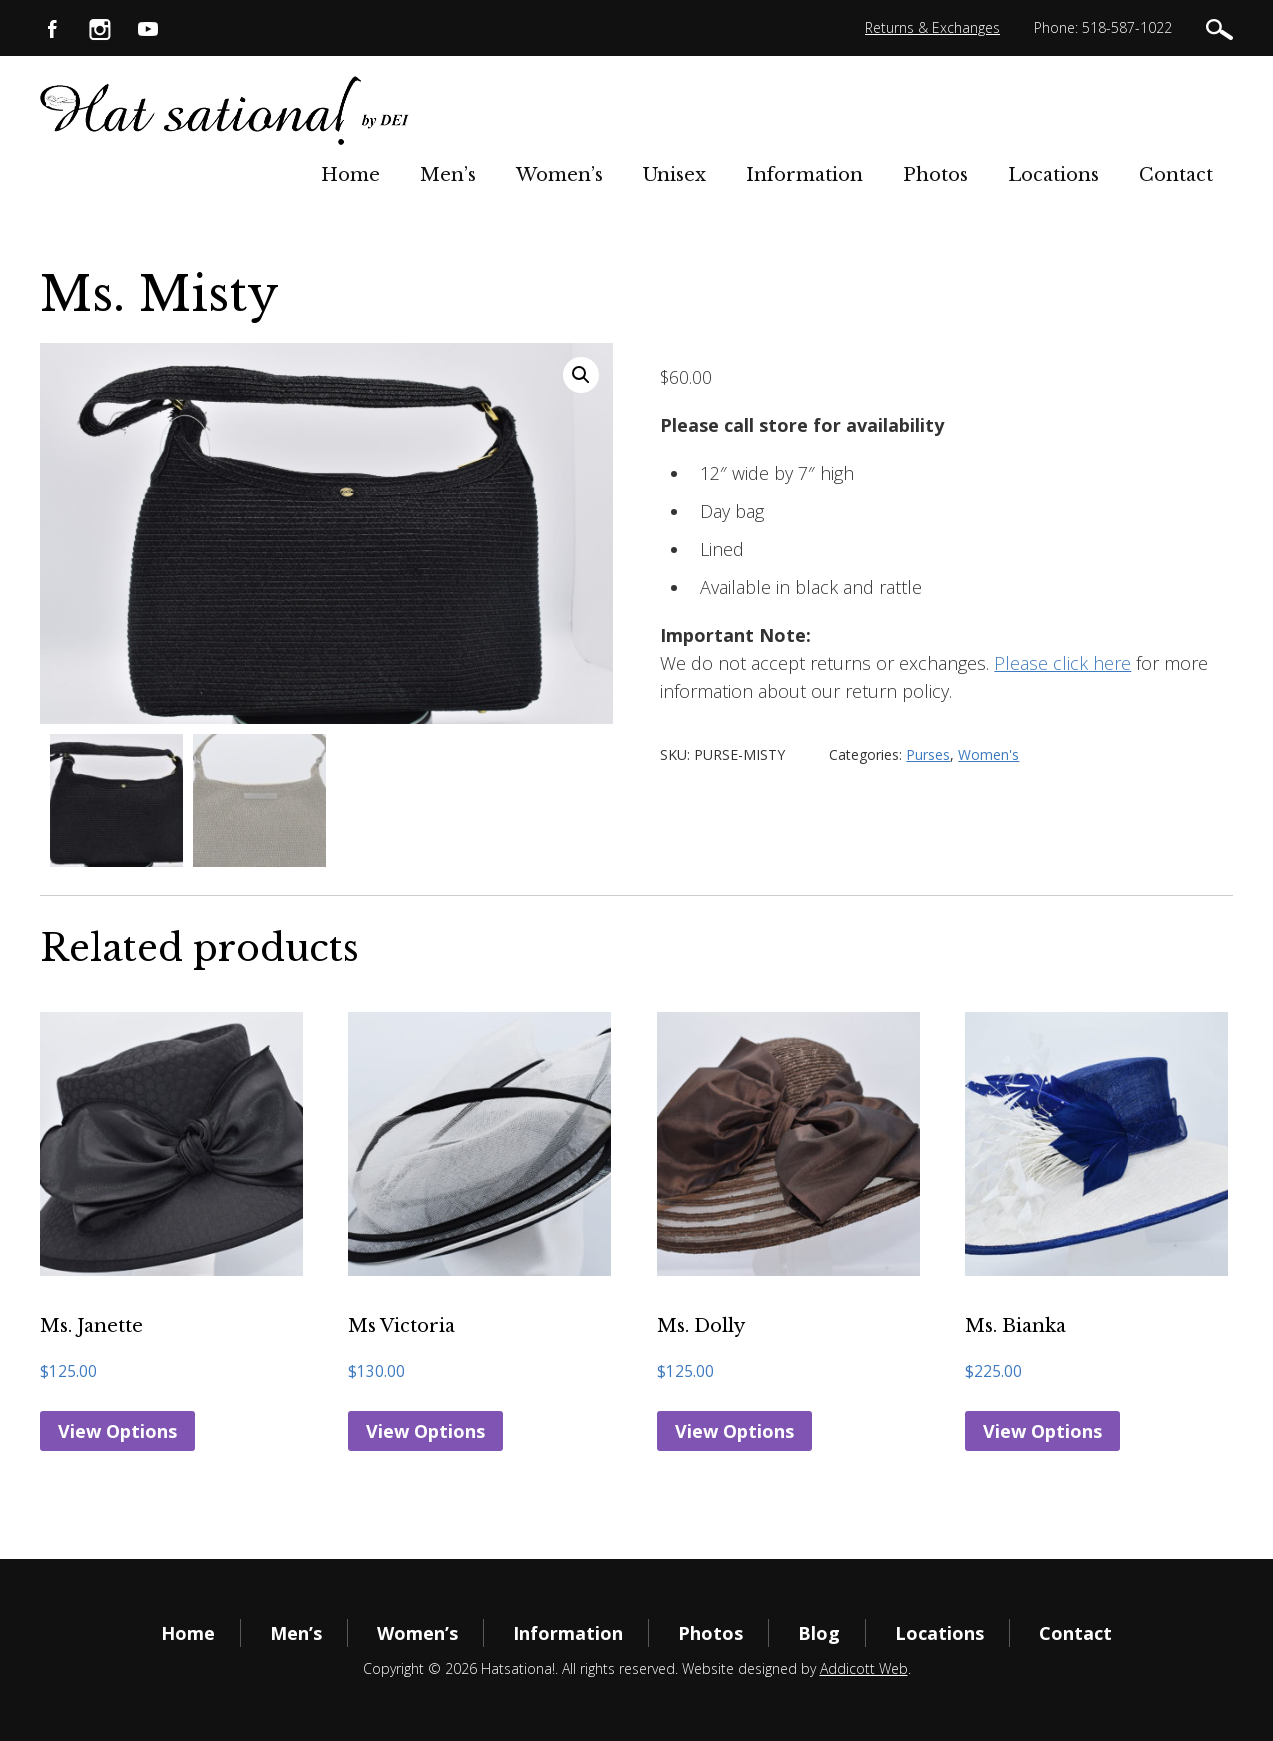 This screenshot has width=1273, height=1741. Describe the element at coordinates (935, 175) in the screenshot. I see `Photos` at that location.